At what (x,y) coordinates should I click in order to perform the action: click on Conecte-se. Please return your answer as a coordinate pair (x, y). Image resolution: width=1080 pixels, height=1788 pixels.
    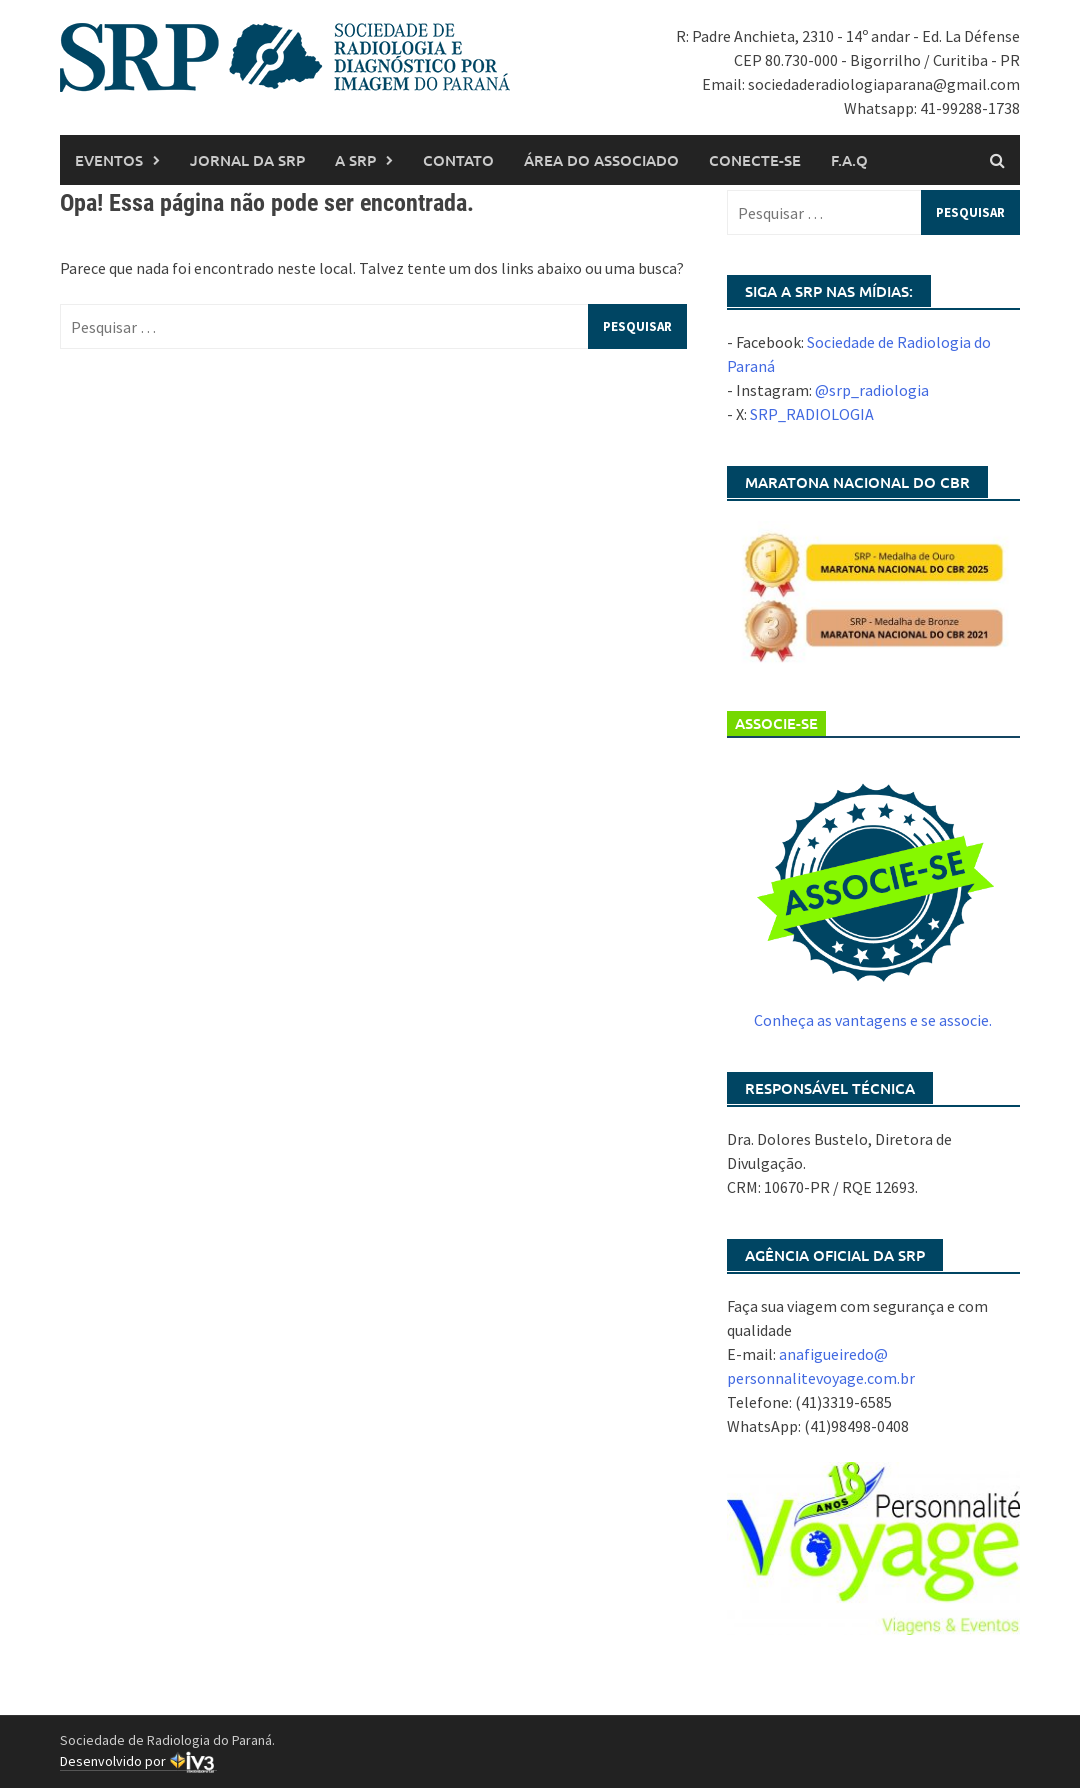
    Looking at the image, I should click on (755, 160).